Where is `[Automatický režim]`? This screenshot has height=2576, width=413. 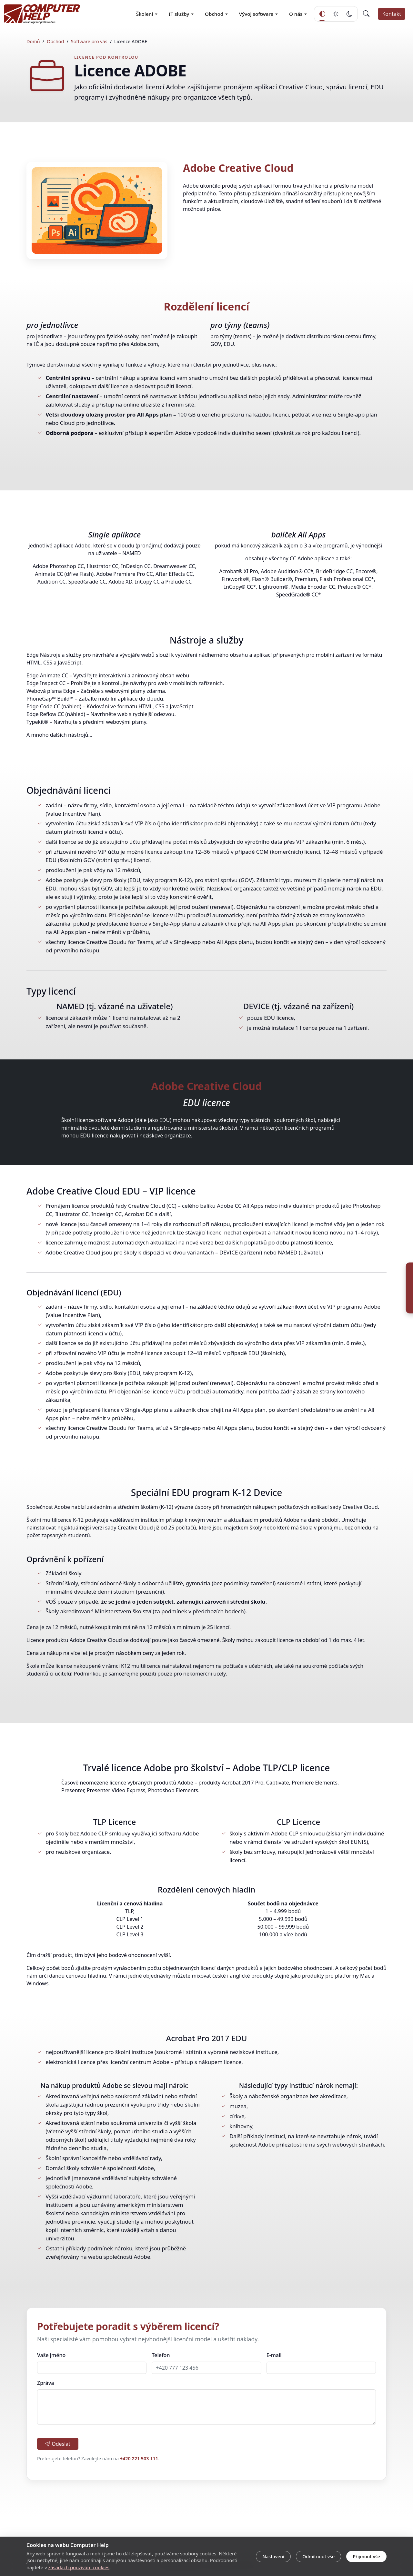
[Automatický režim] is located at coordinates (322, 13).